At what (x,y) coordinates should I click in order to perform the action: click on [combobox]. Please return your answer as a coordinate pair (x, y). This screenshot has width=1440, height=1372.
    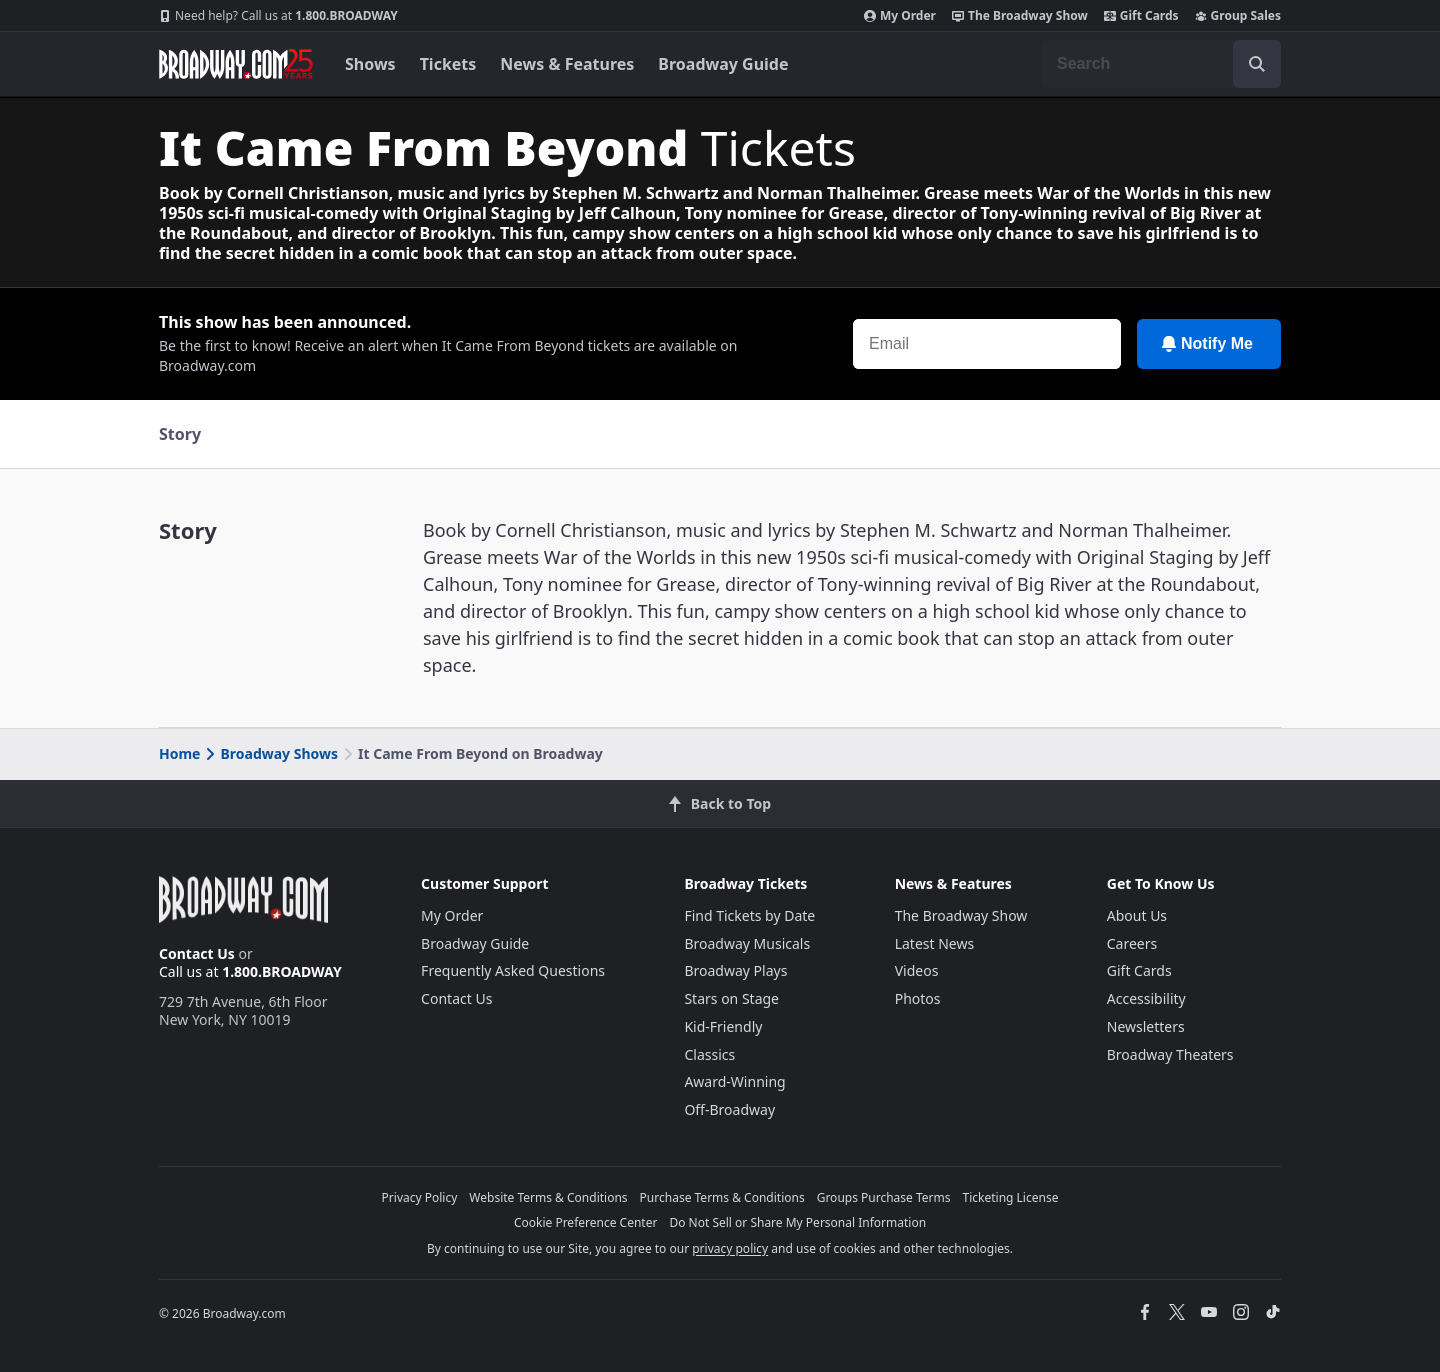
    Looking at the image, I should click on (1161, 64).